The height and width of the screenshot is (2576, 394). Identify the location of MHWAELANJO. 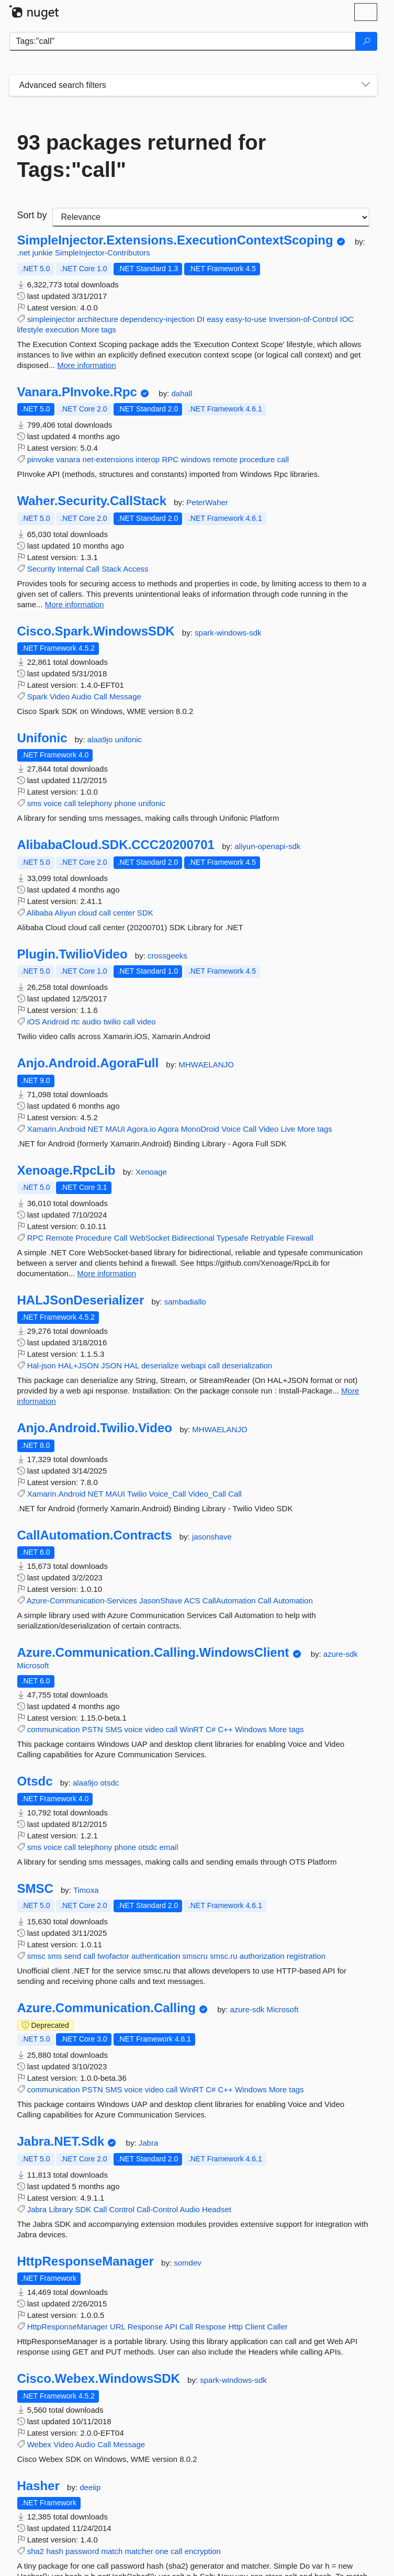
(206, 1064).